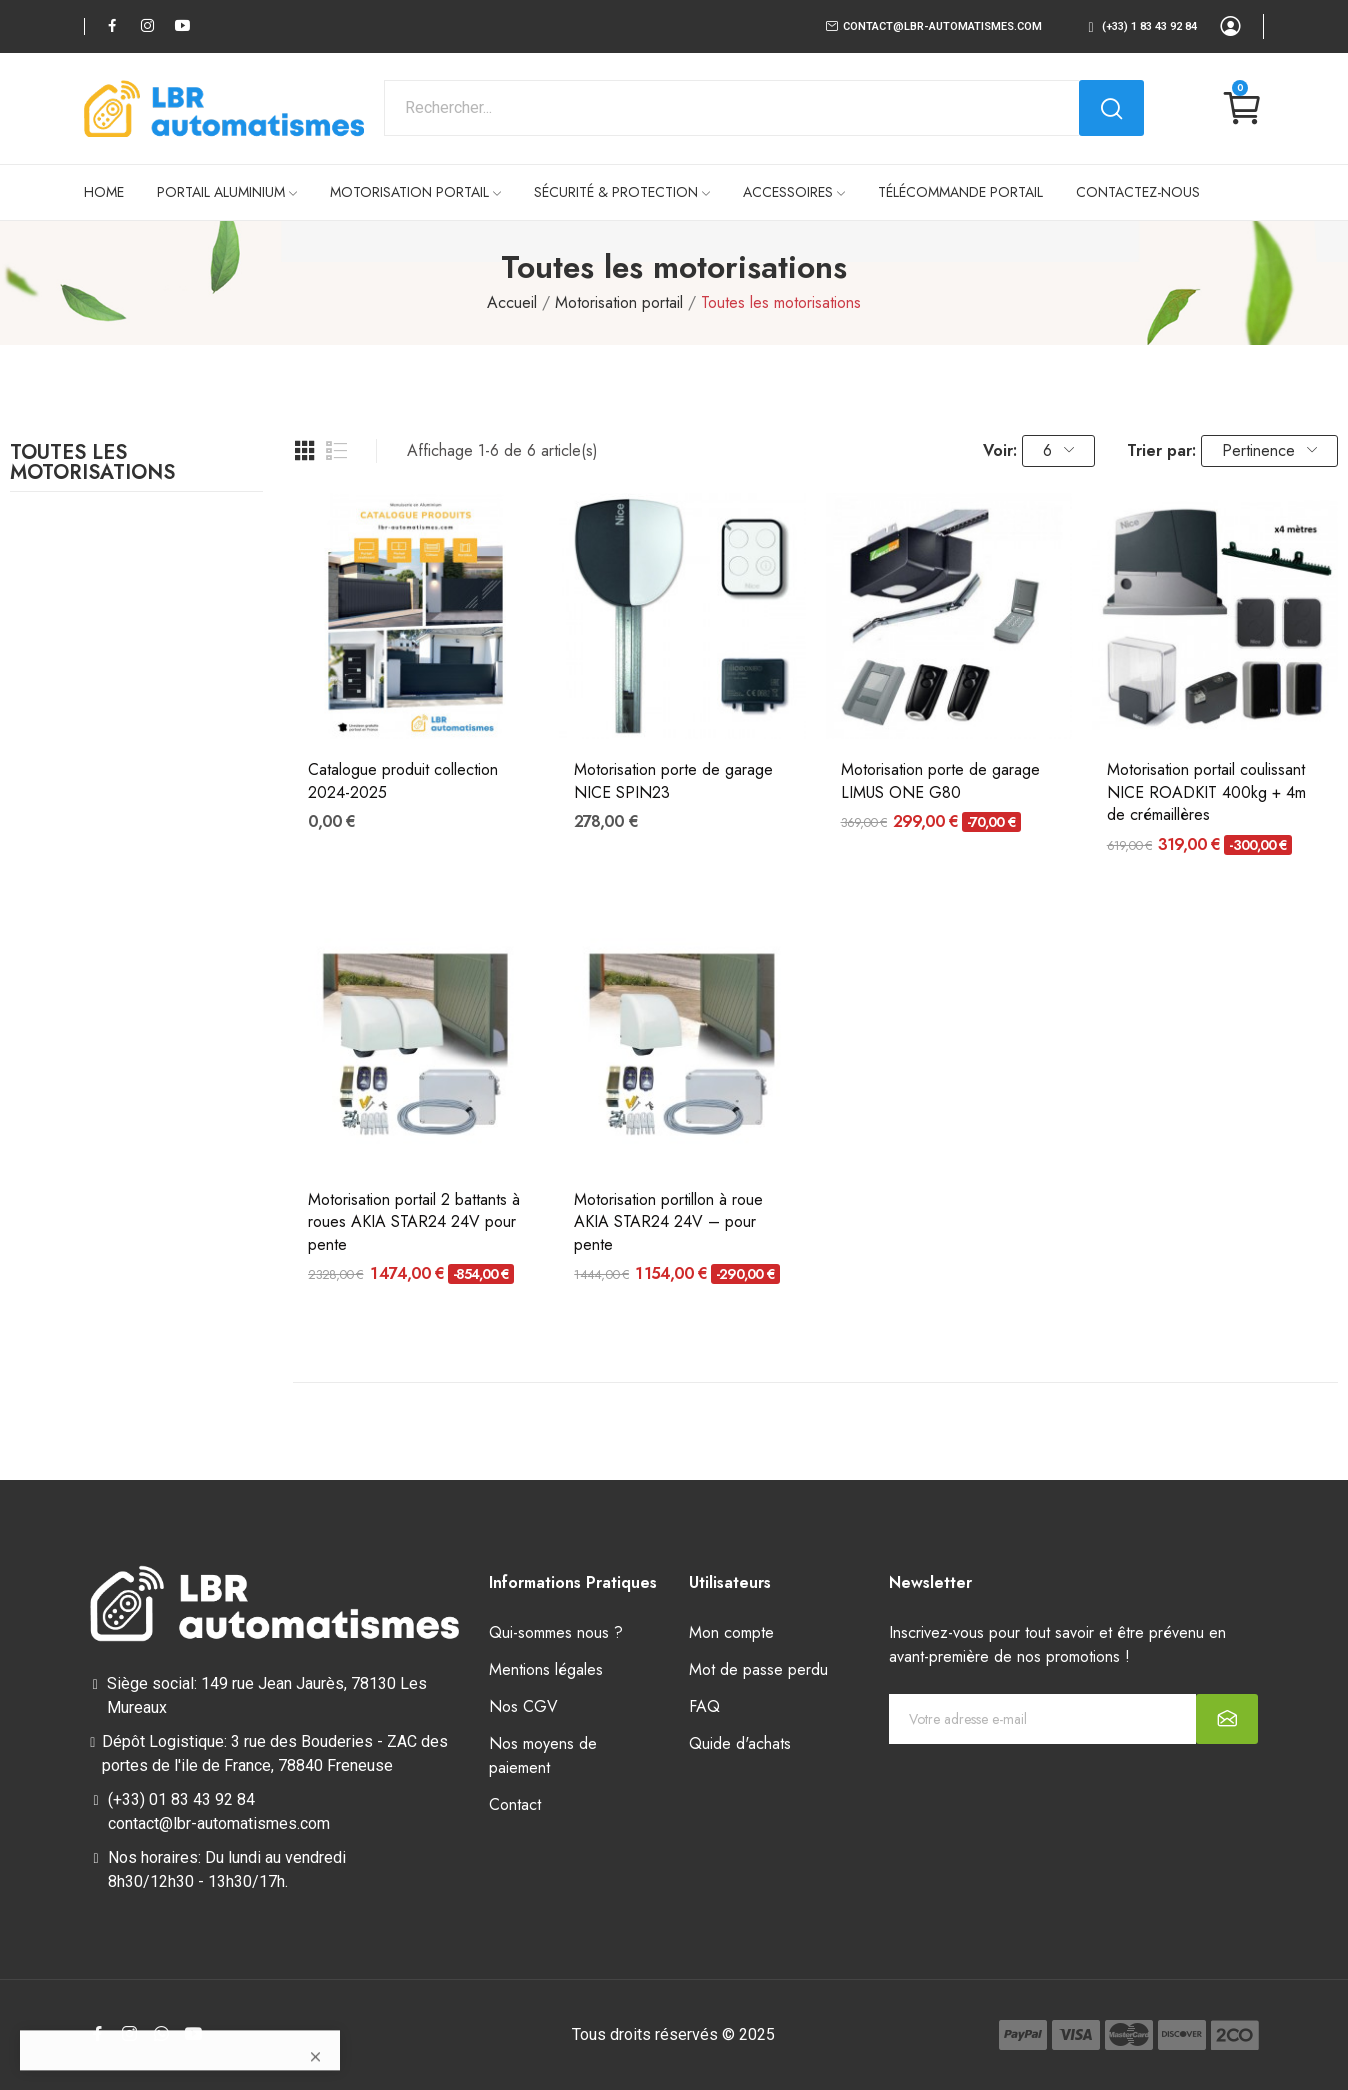  Describe the element at coordinates (414, 1222) in the screenshot. I see `Motorisation portail 2 battants à roues AKIA STAR24 24V pour pente` at that location.